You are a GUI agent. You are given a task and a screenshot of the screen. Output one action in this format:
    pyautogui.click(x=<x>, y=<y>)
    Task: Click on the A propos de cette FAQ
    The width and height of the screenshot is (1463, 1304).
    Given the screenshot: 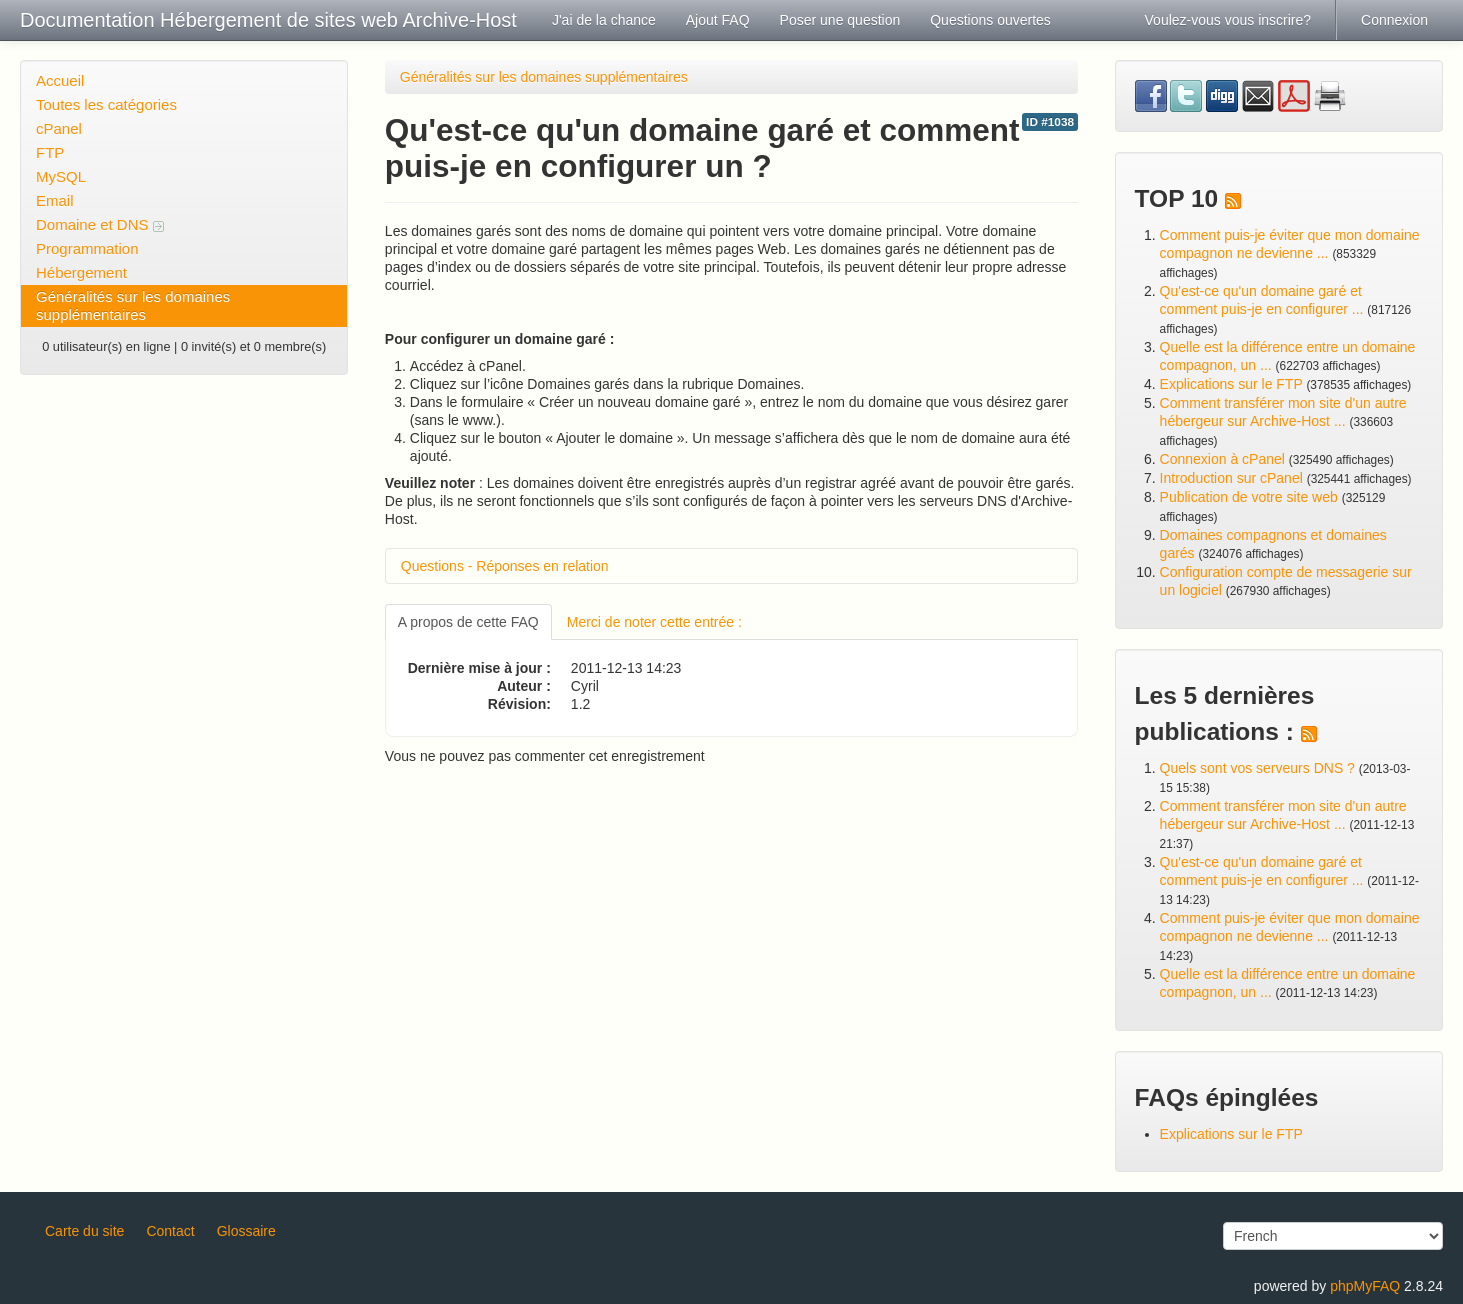 What is the action you would take?
    pyautogui.click(x=468, y=622)
    